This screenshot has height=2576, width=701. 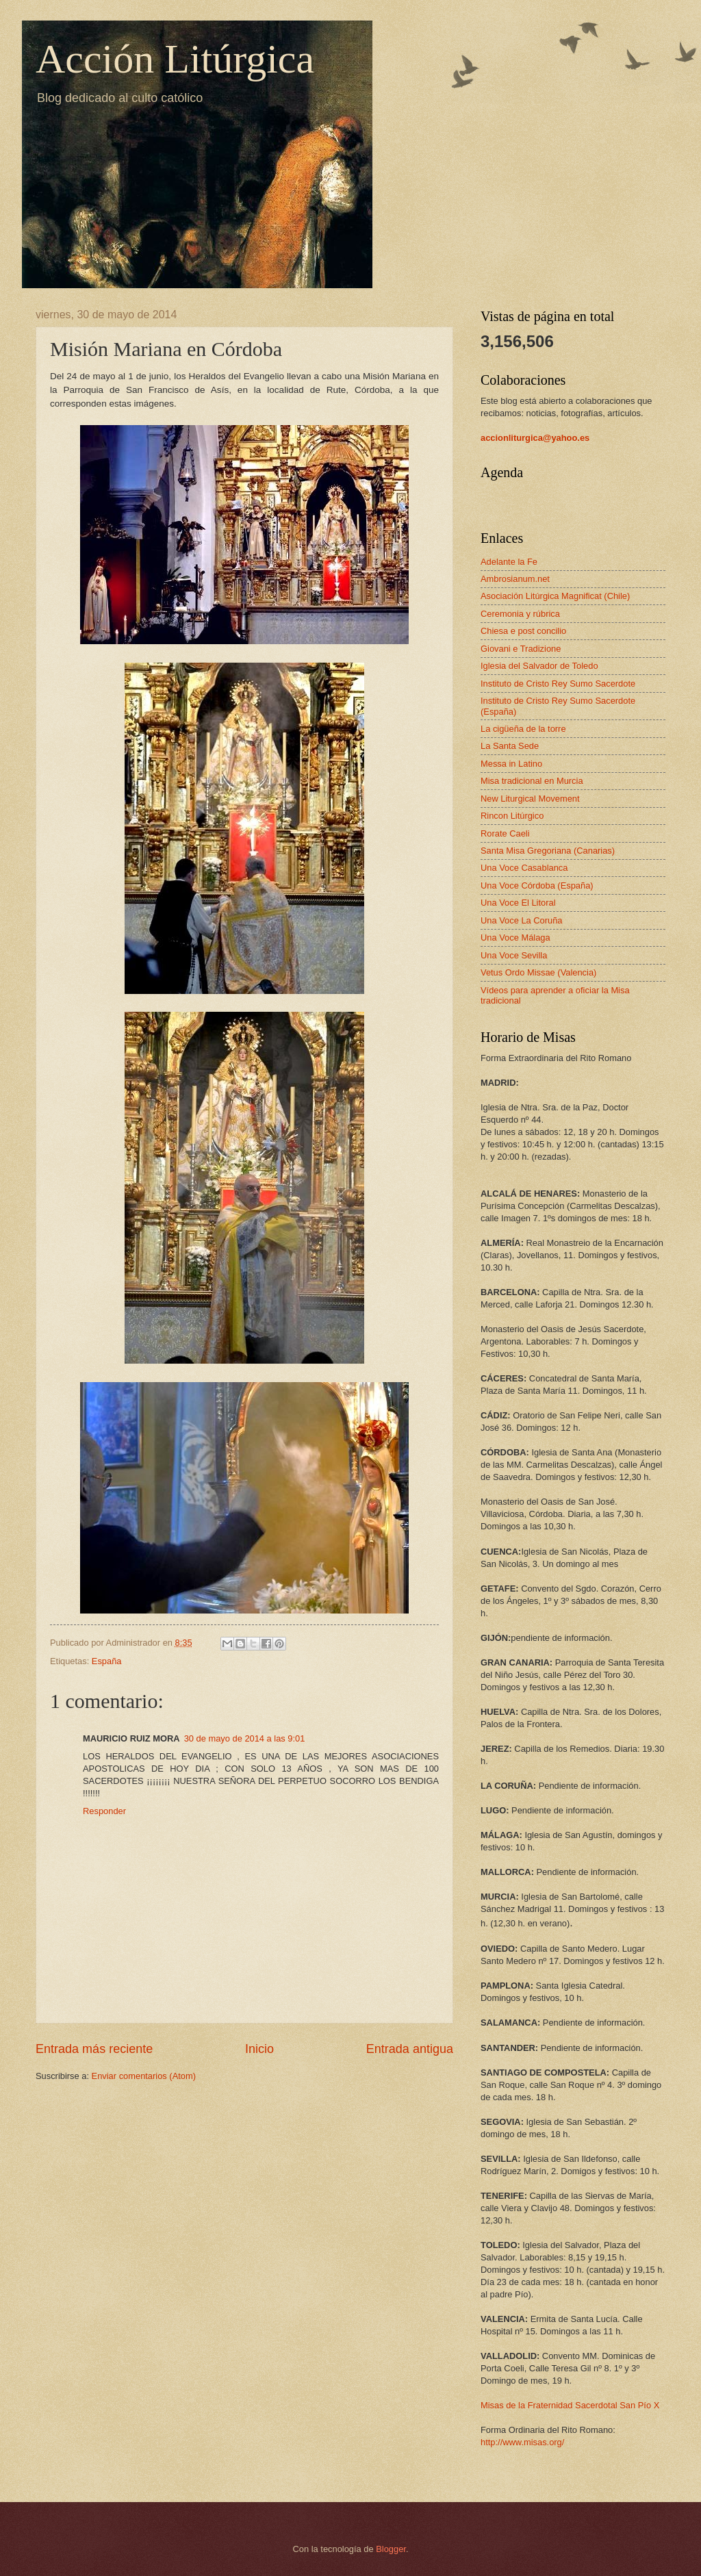 I want to click on Enviar comentarios (Atom), so click(x=144, y=2076).